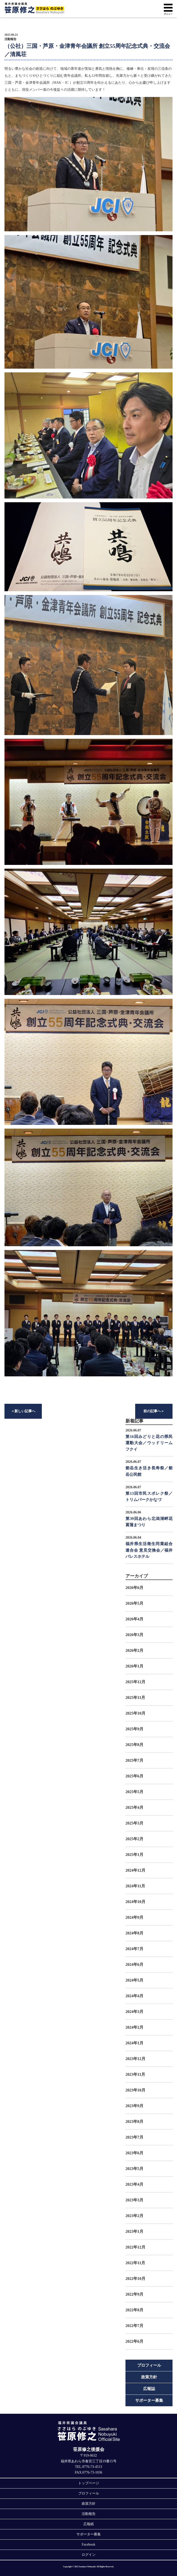 The width and height of the screenshot is (177, 2576). Describe the element at coordinates (135, 1870) in the screenshot. I see `2024年12月` at that location.